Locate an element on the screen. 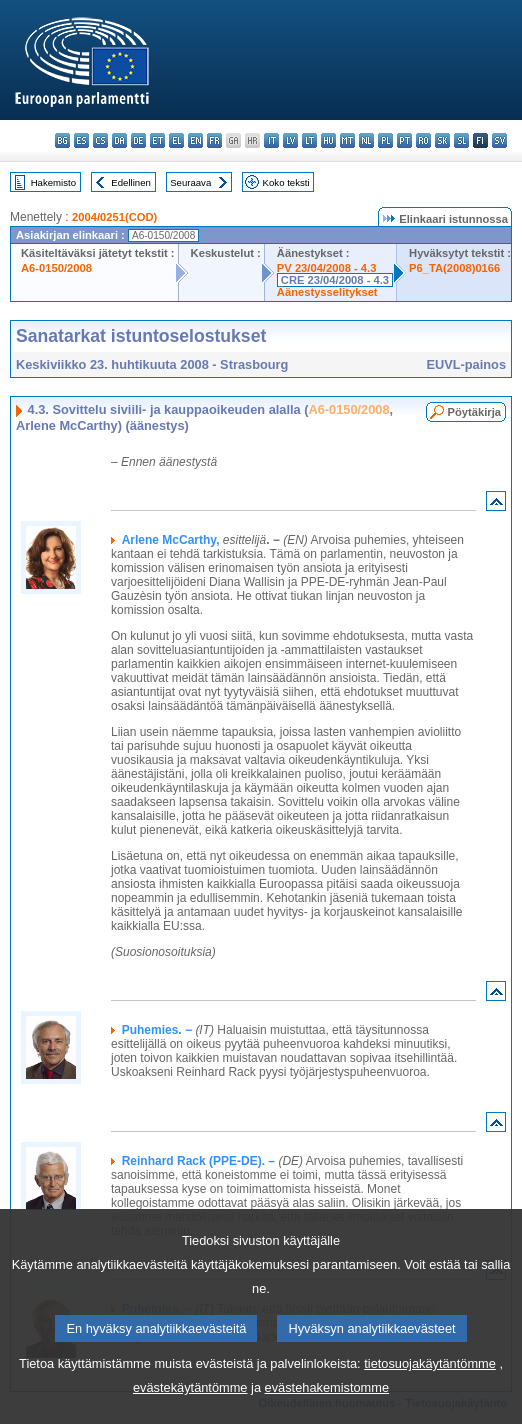 This screenshot has width=522, height=1424. fr - français is located at coordinates (214, 140).